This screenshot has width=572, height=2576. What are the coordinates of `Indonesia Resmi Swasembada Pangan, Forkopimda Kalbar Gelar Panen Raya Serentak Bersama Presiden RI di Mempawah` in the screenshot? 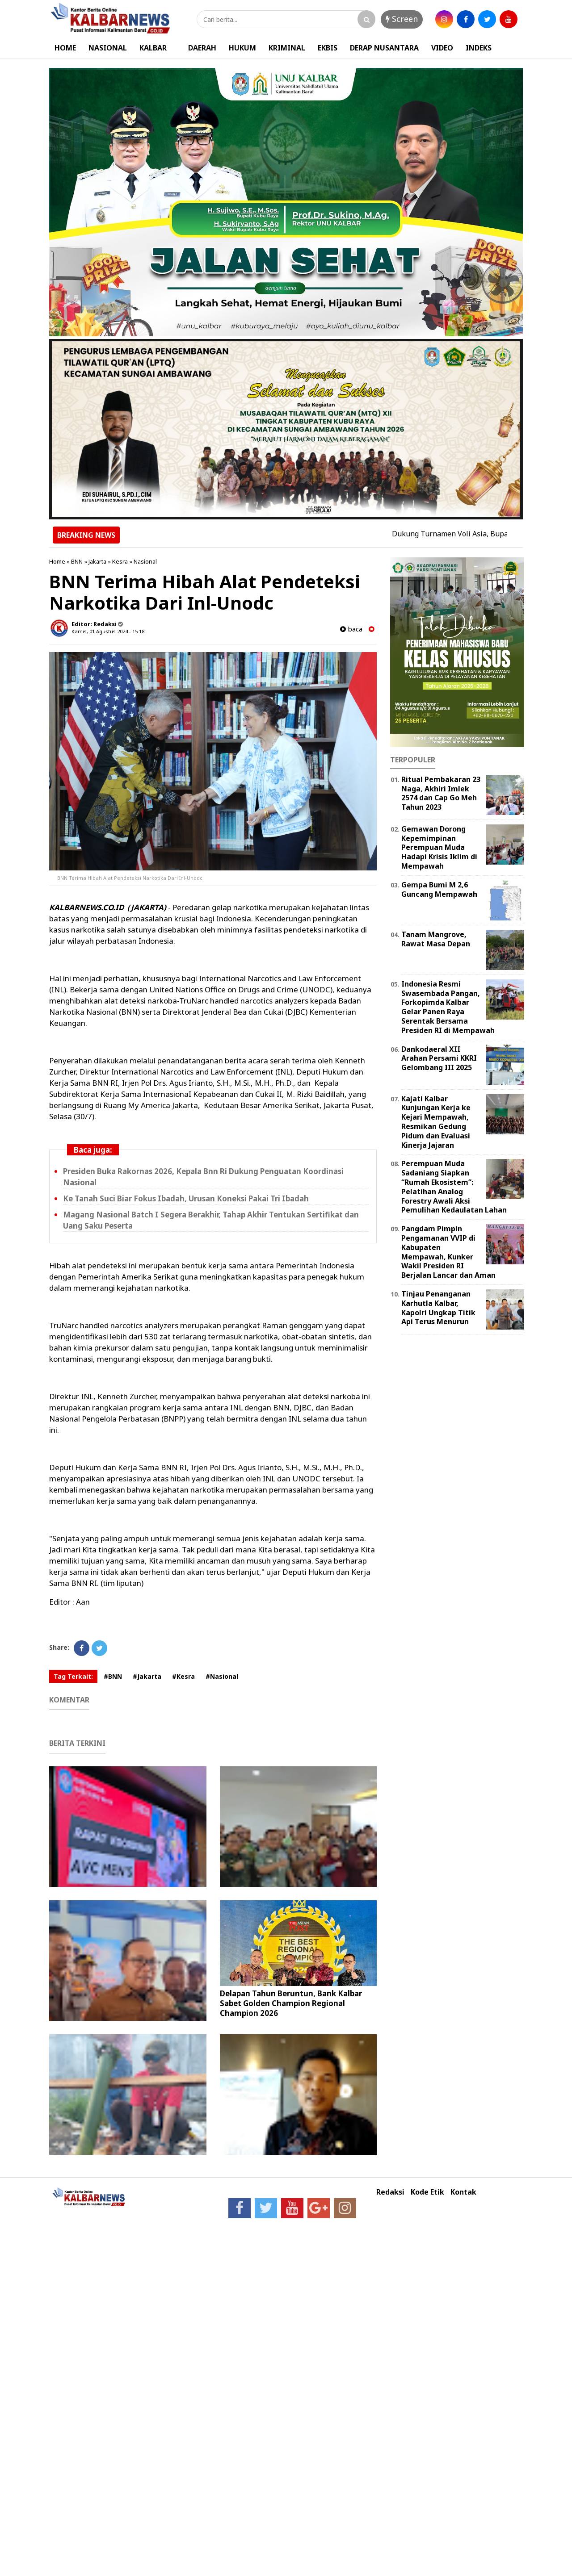 It's located at (448, 1007).